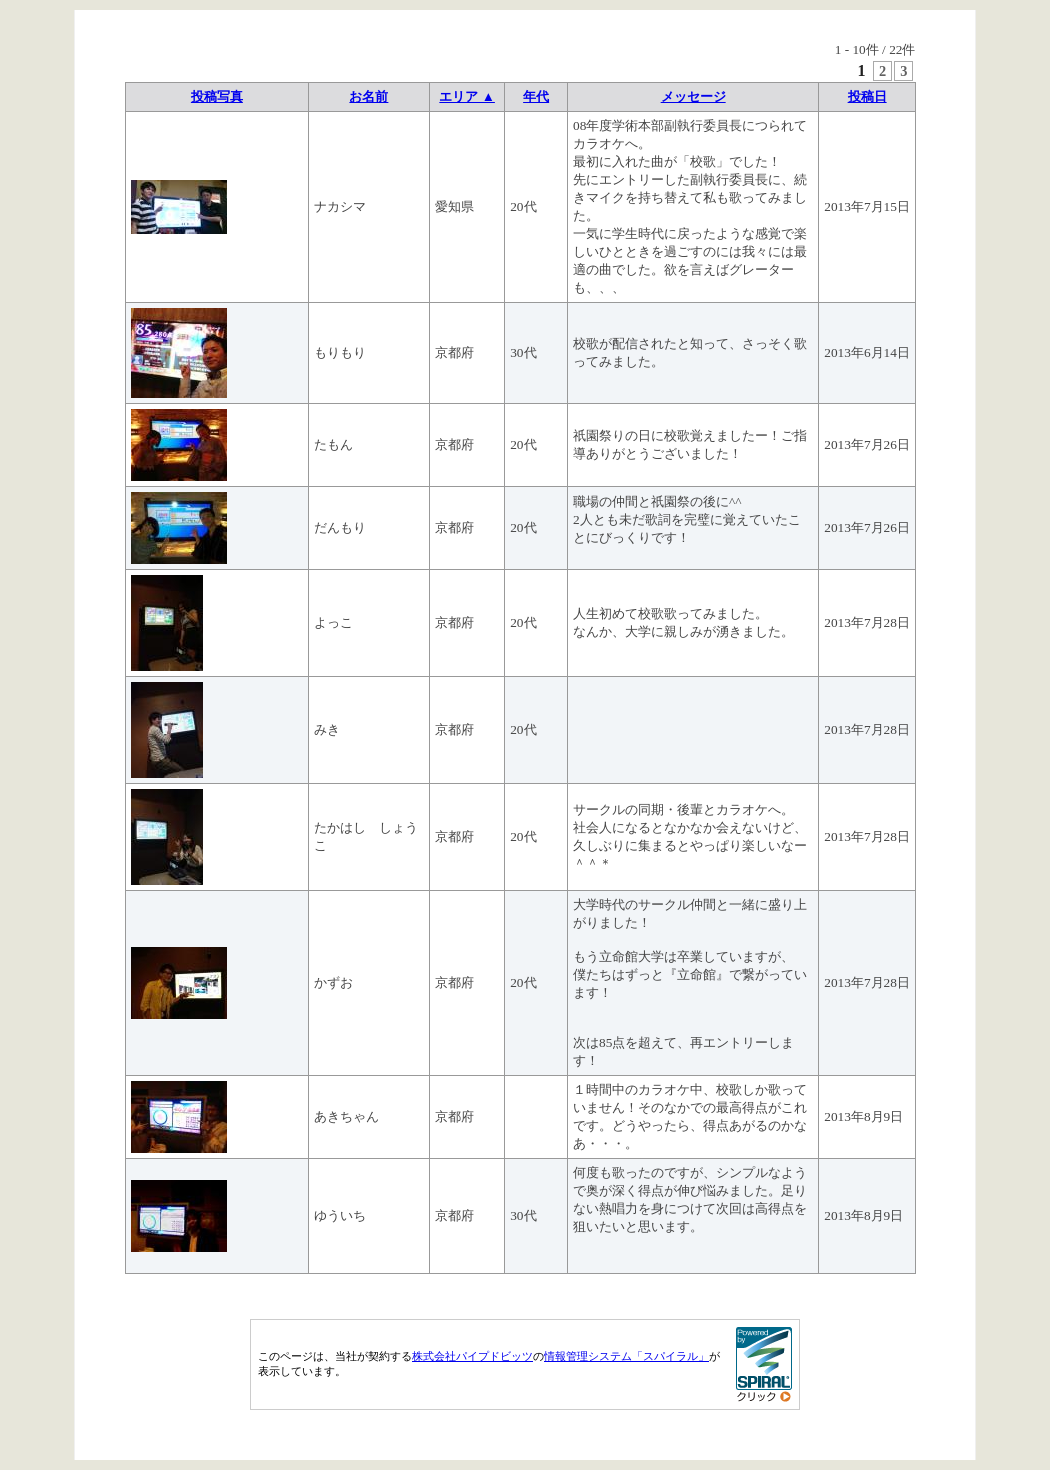 This screenshot has height=1470, width=1050. What do you see at coordinates (472, 1356) in the screenshot?
I see `株式会社パイプドビッツ` at bounding box center [472, 1356].